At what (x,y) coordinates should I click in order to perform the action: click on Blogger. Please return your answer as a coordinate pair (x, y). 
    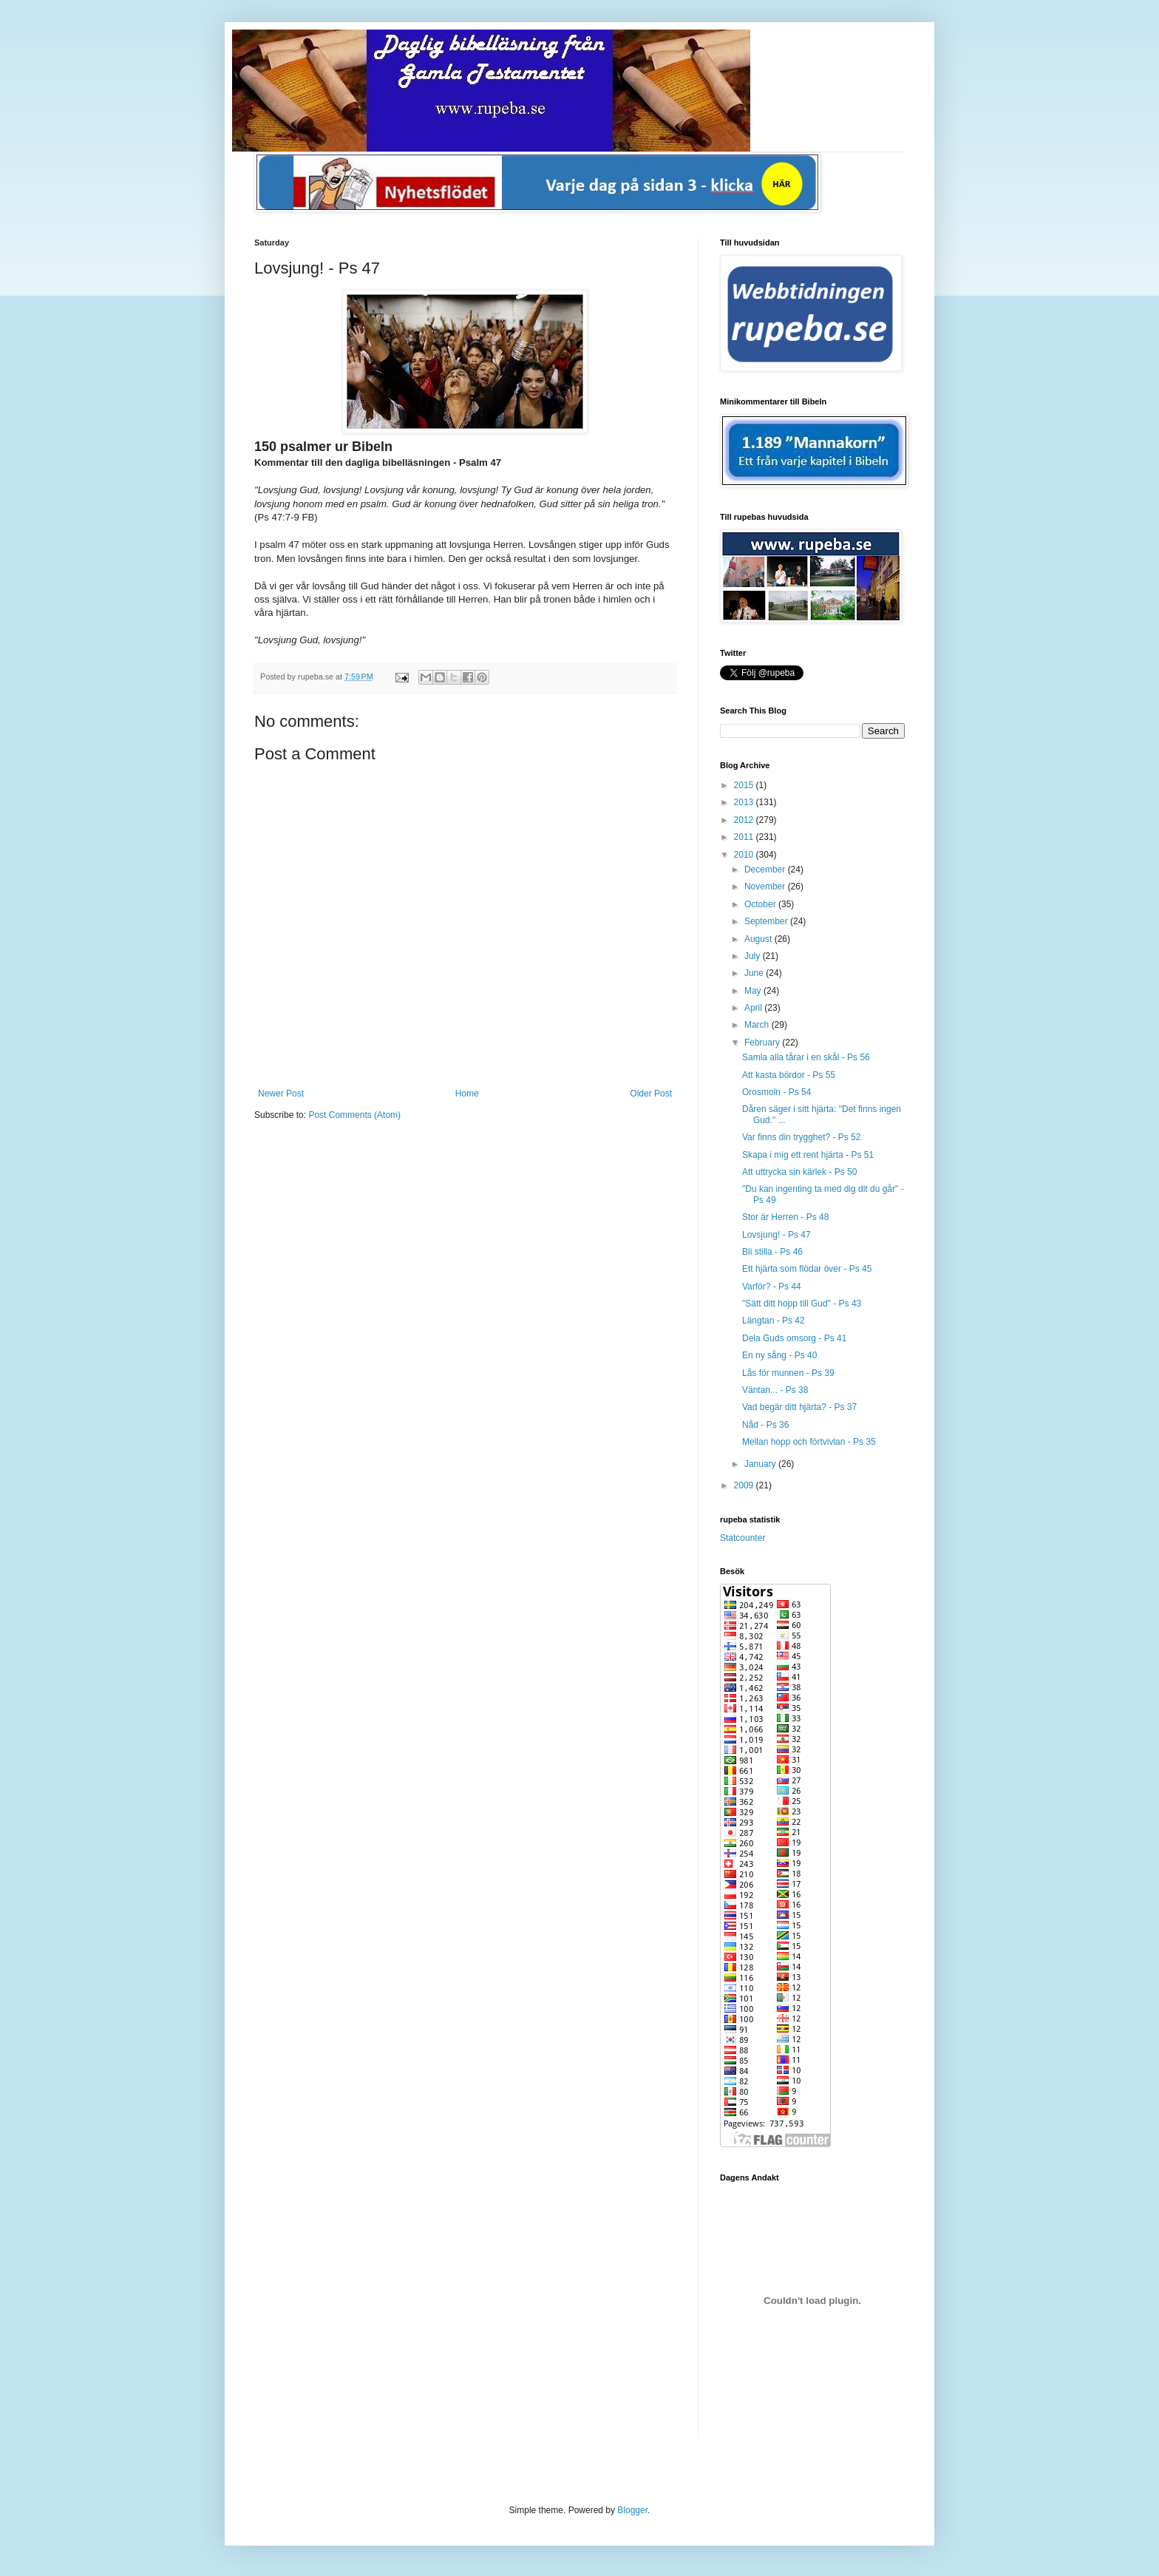
    Looking at the image, I should click on (632, 2510).